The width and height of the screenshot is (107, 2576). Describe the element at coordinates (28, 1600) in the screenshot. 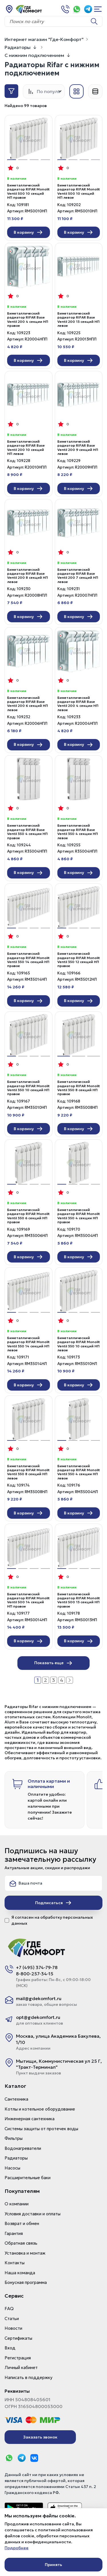

I see `Биметаллический радиатор RIFAR Monolit Ventil 500 14 секций НП правое` at that location.